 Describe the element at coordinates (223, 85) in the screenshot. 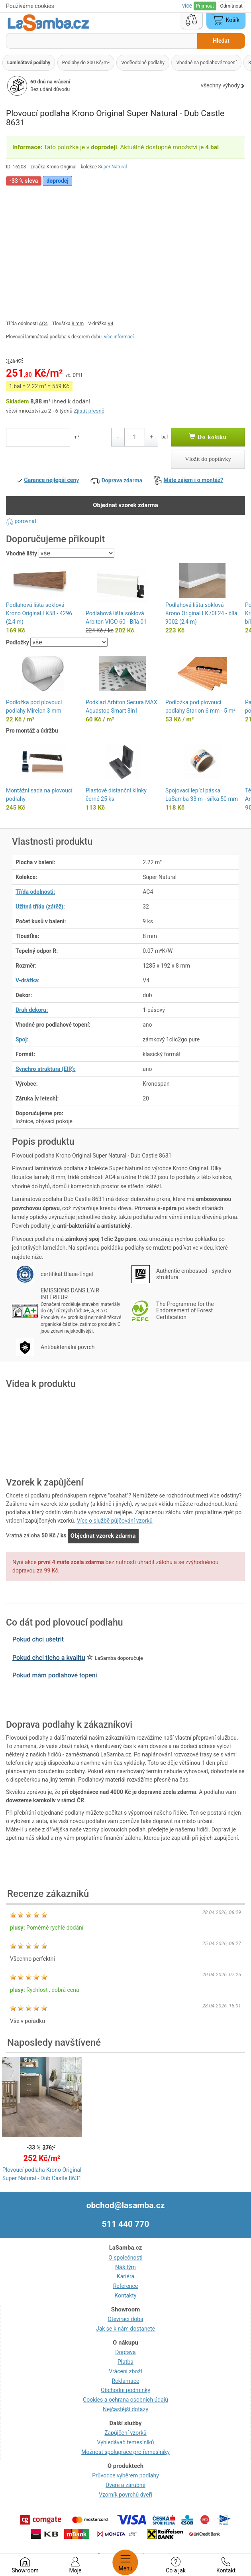

I see `všechny výhody` at that location.